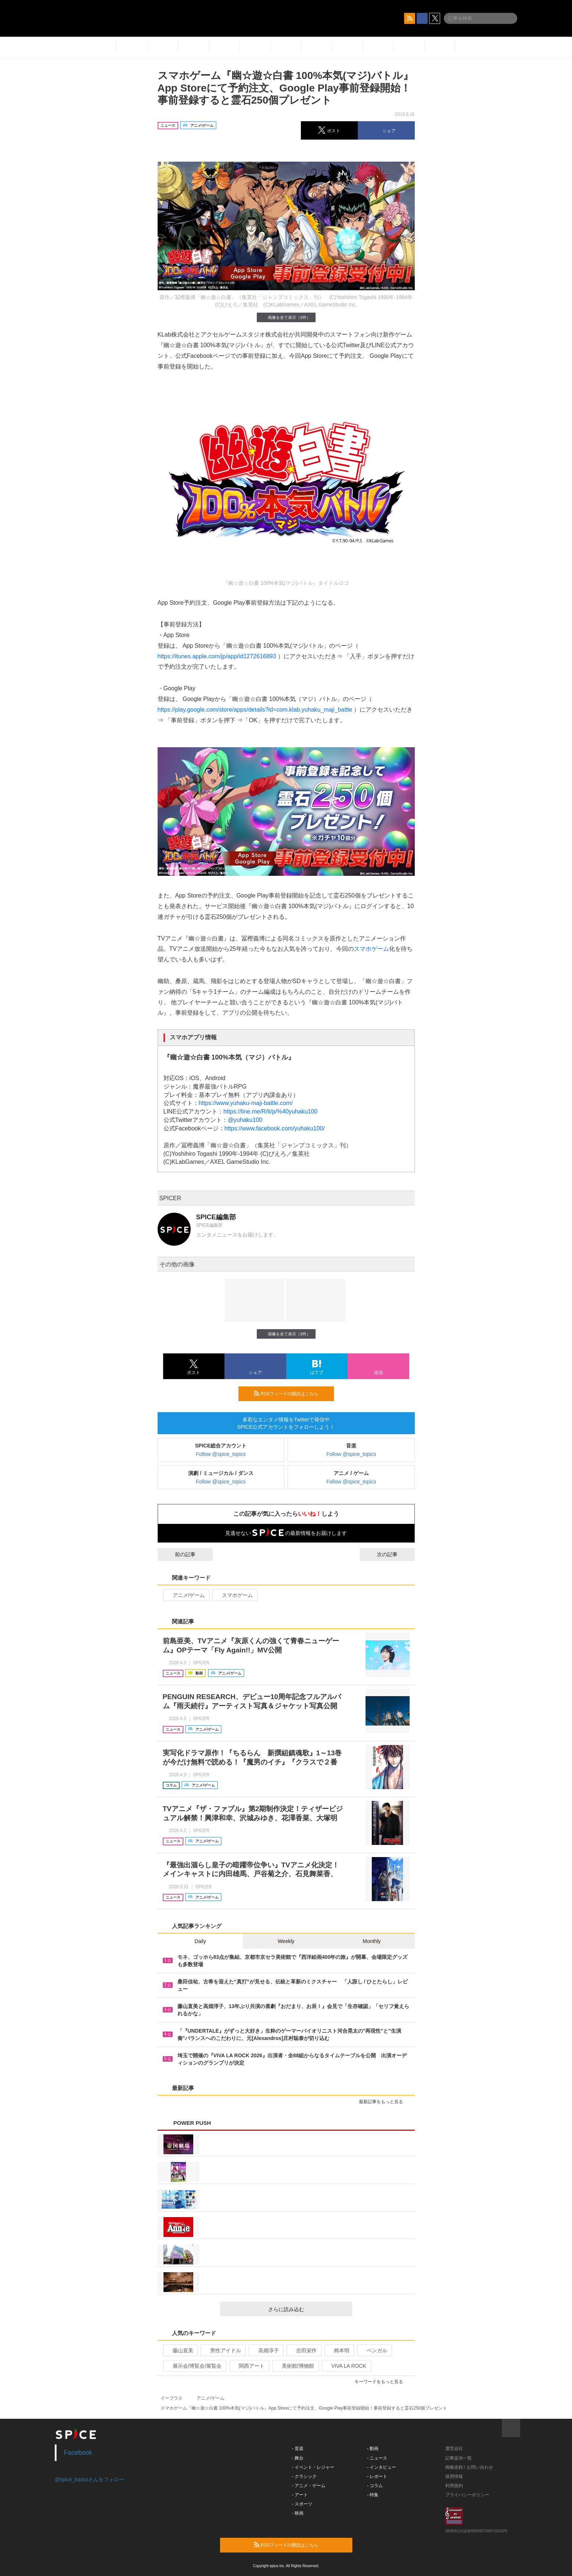 The height and width of the screenshot is (2576, 572). I want to click on RSSフィードの購読はこちら, so click(291, 1393).